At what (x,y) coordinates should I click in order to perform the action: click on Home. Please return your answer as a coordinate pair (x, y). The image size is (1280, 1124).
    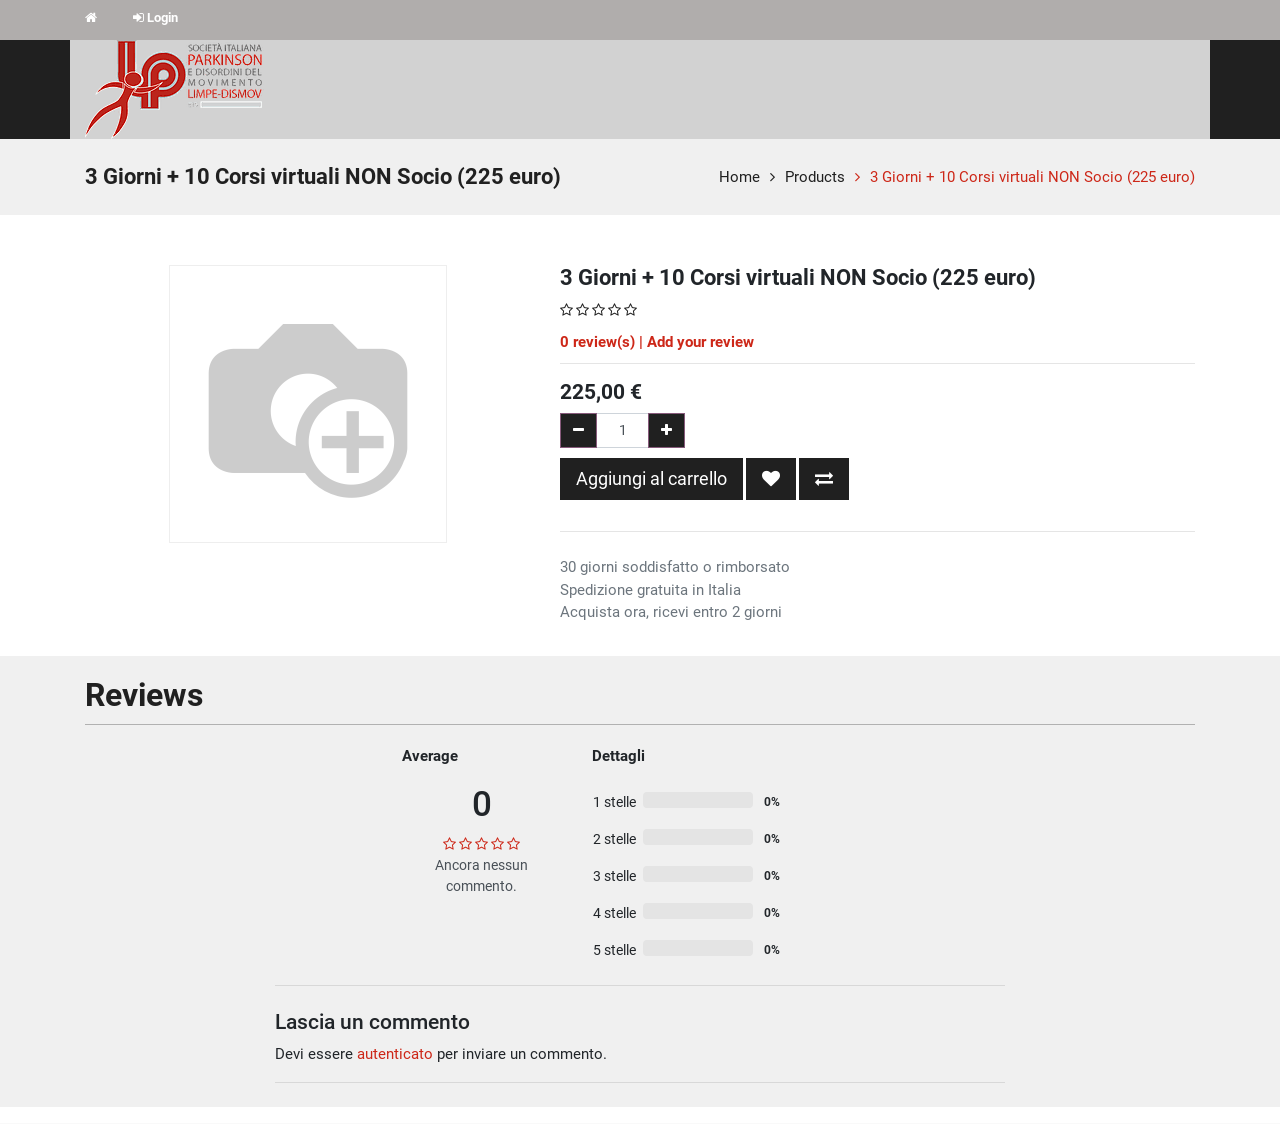
    Looking at the image, I should click on (739, 177).